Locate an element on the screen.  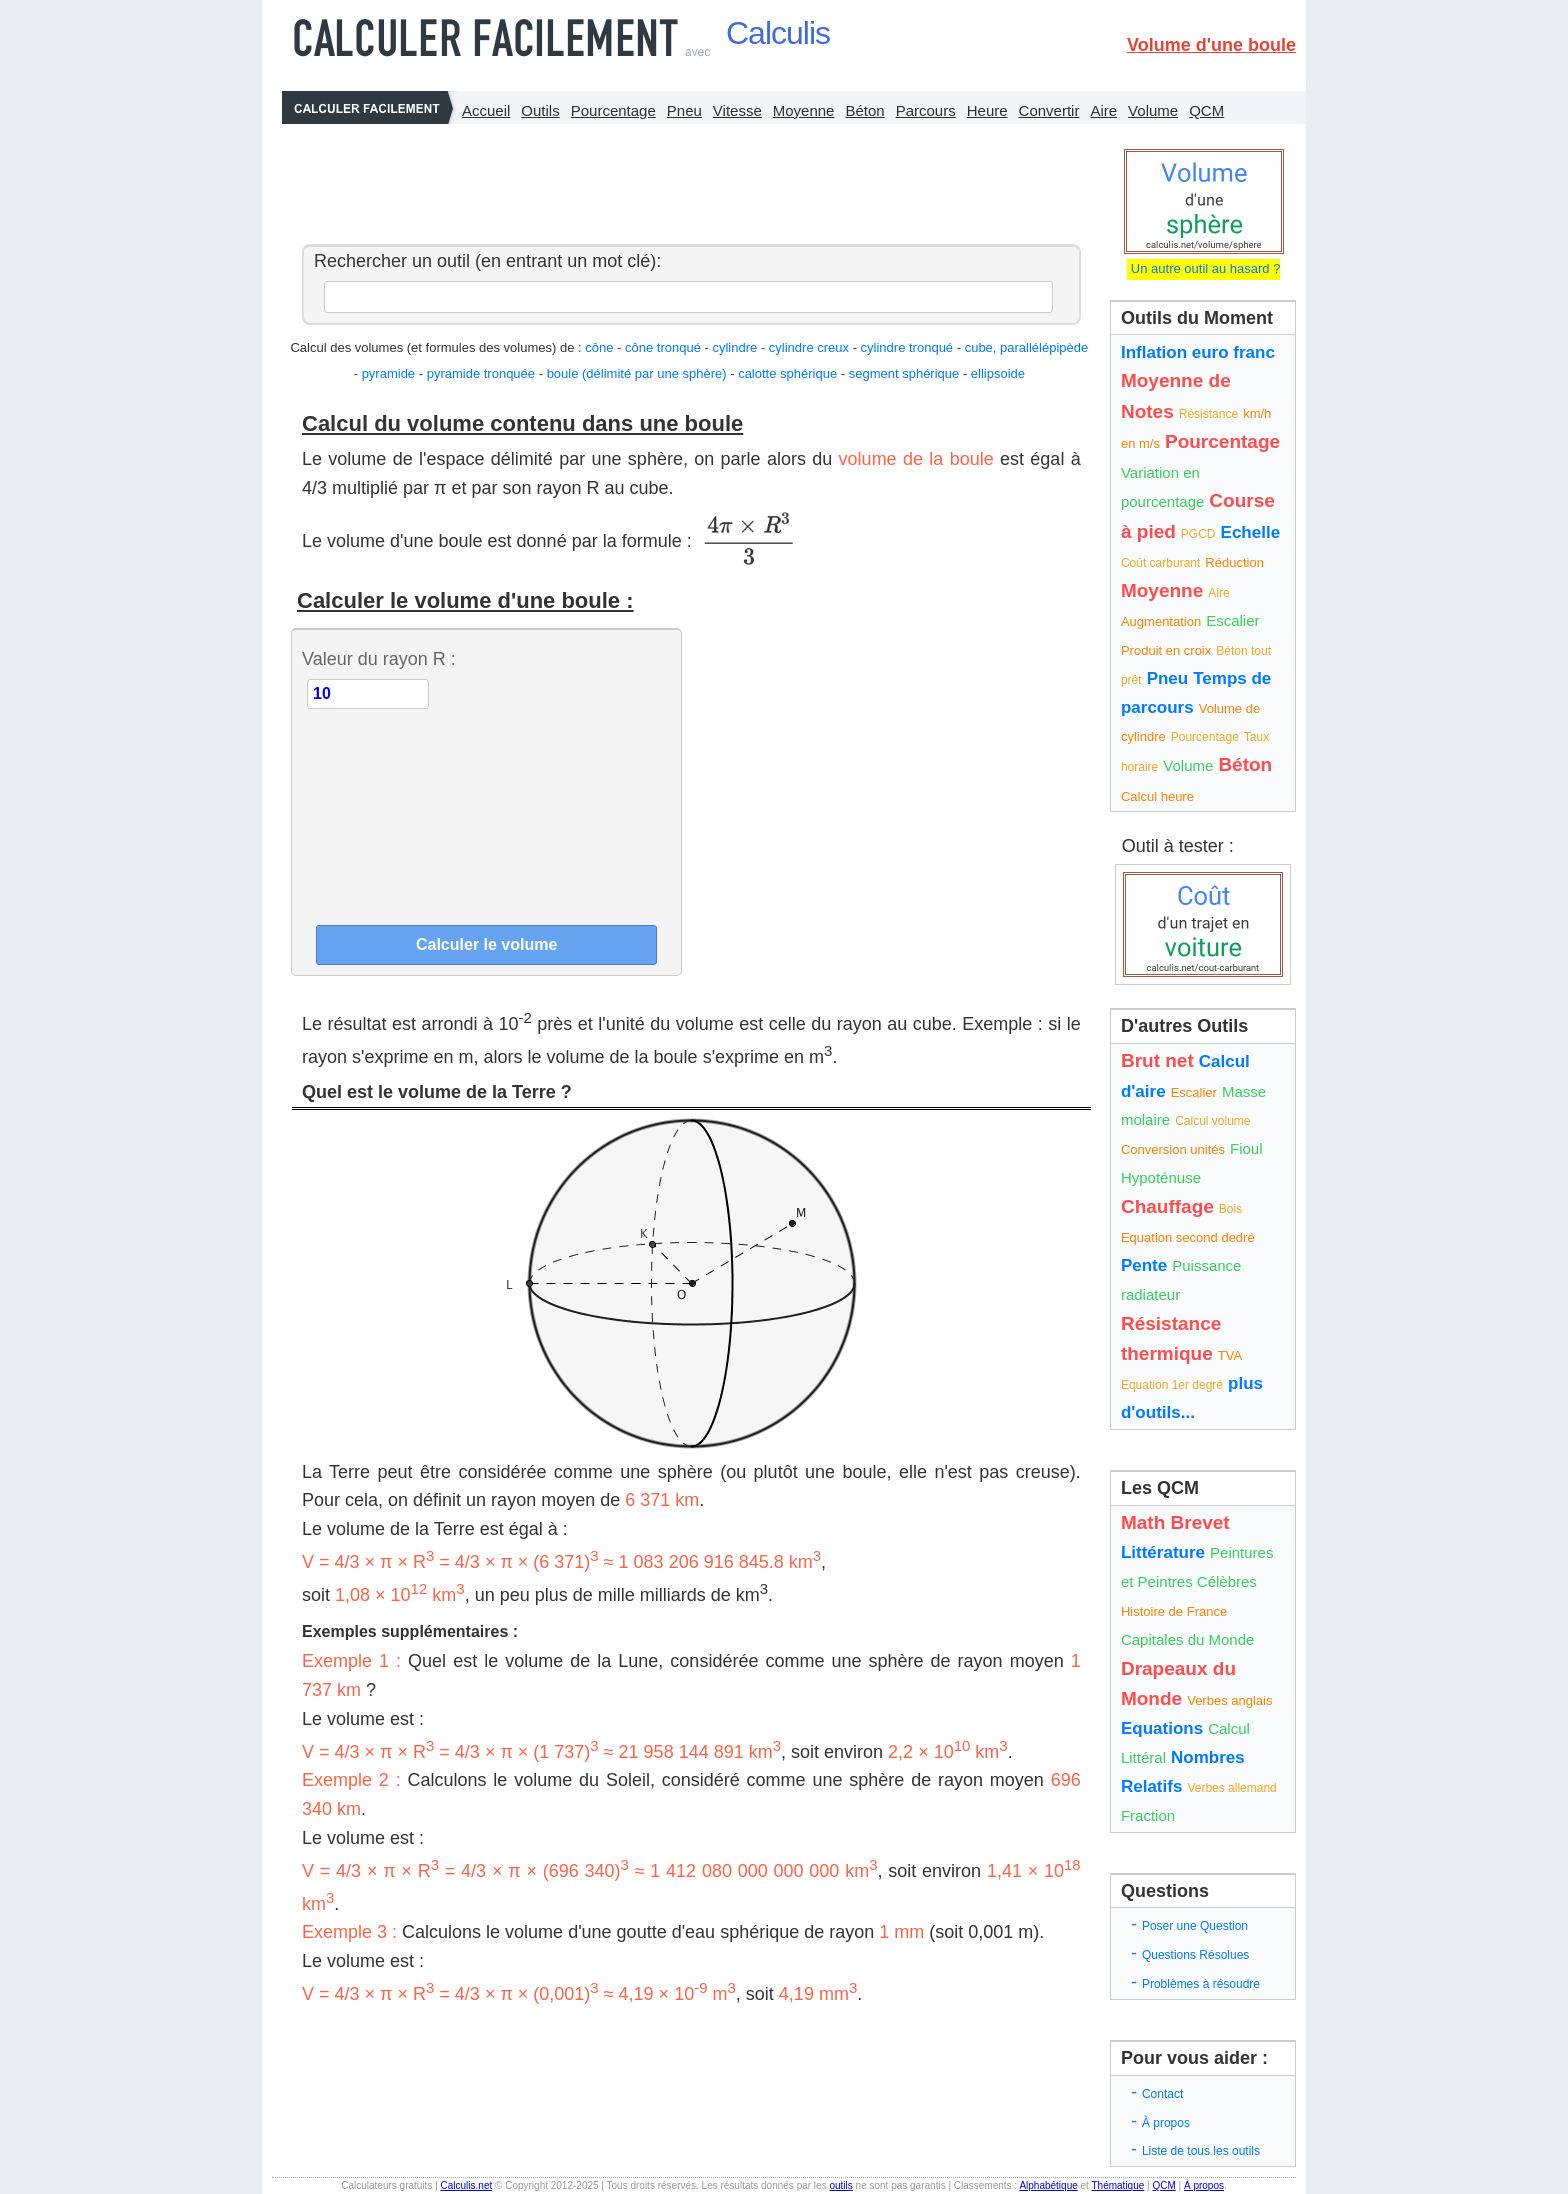
Bois is located at coordinates (1230, 1209).